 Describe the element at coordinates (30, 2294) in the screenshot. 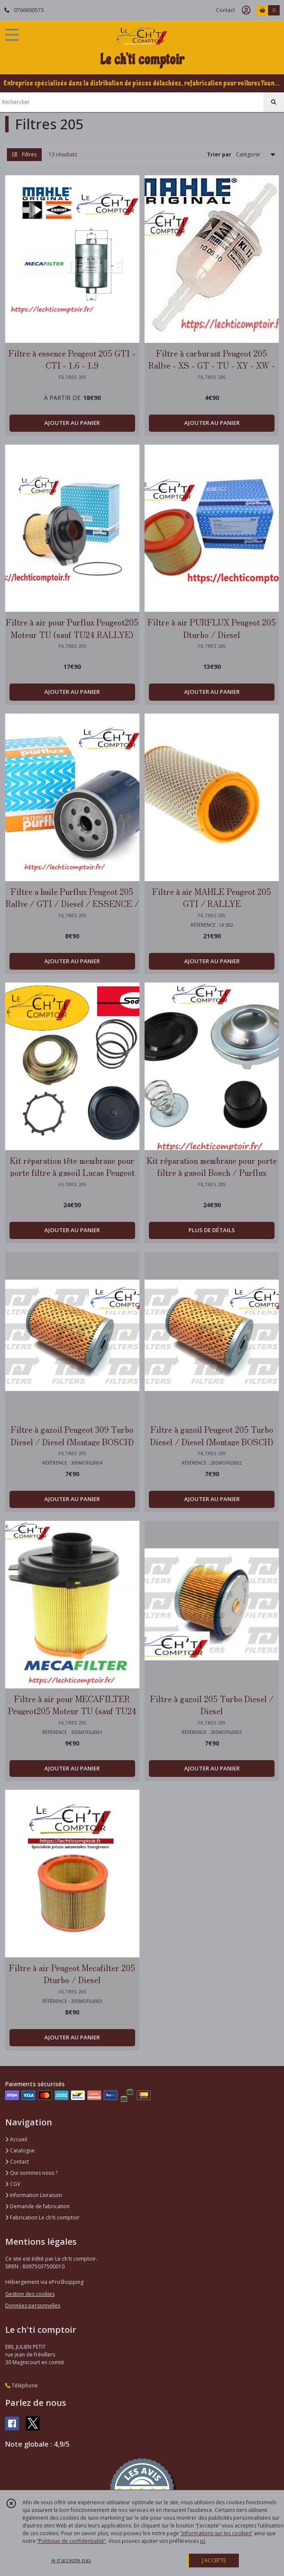

I see `Gestion des cookies` at that location.